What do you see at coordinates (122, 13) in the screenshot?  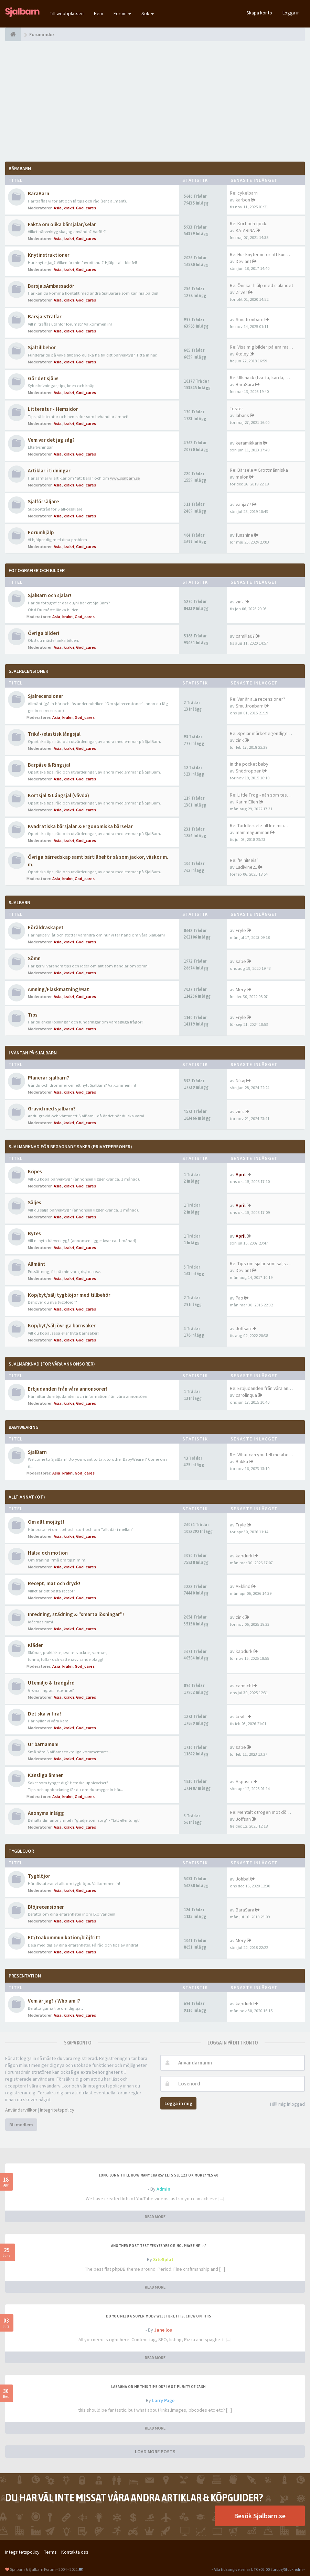 I see `Forum` at bounding box center [122, 13].